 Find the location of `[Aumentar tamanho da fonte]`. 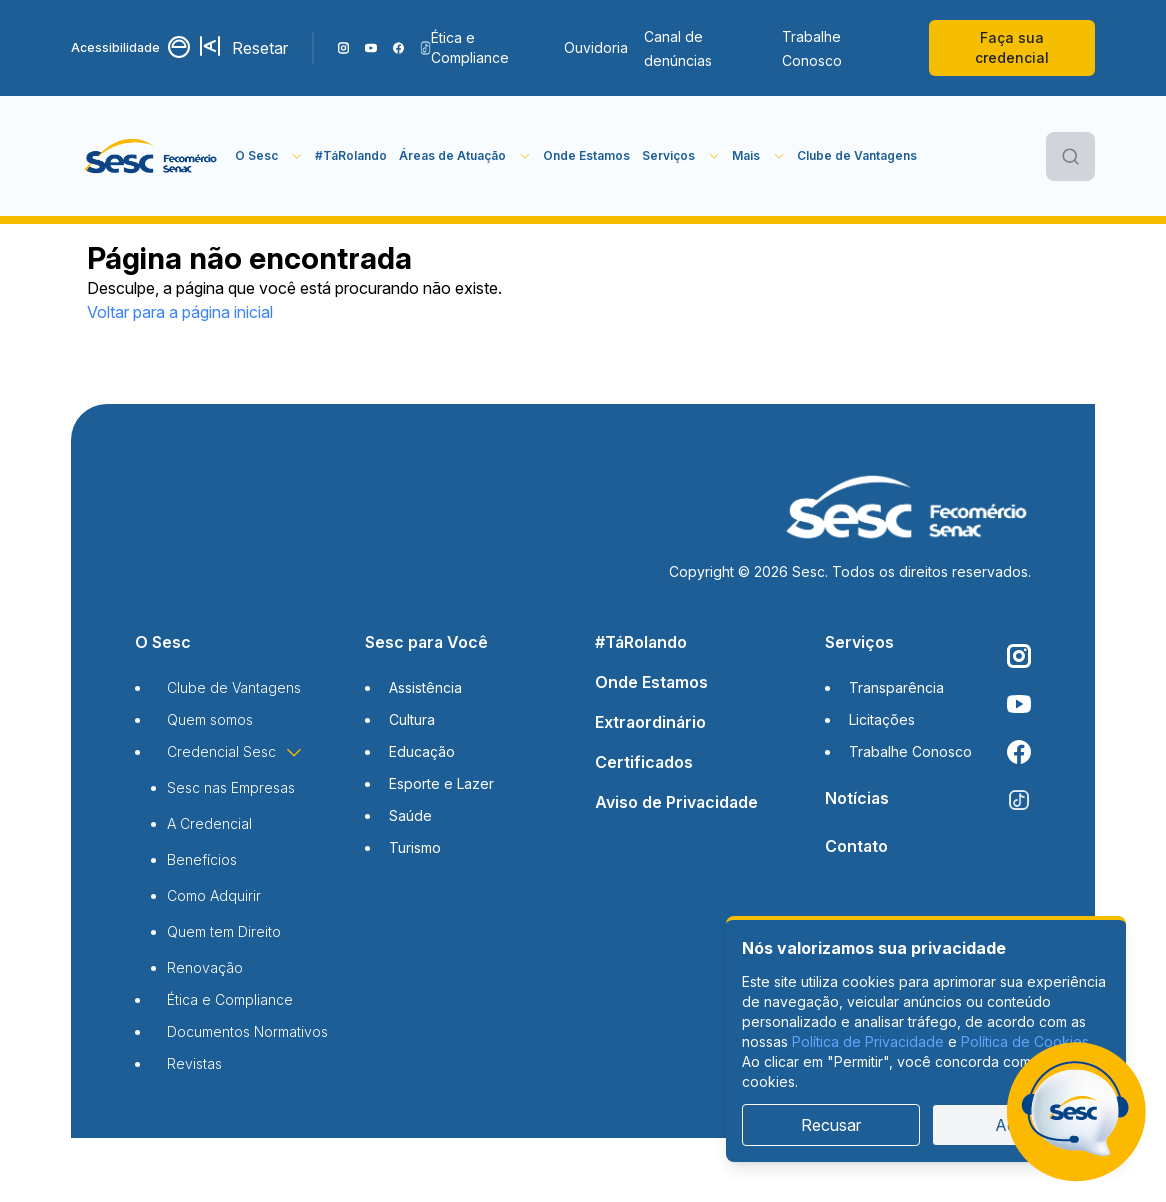

[Aumentar tamanho da fonte] is located at coordinates (212, 48).